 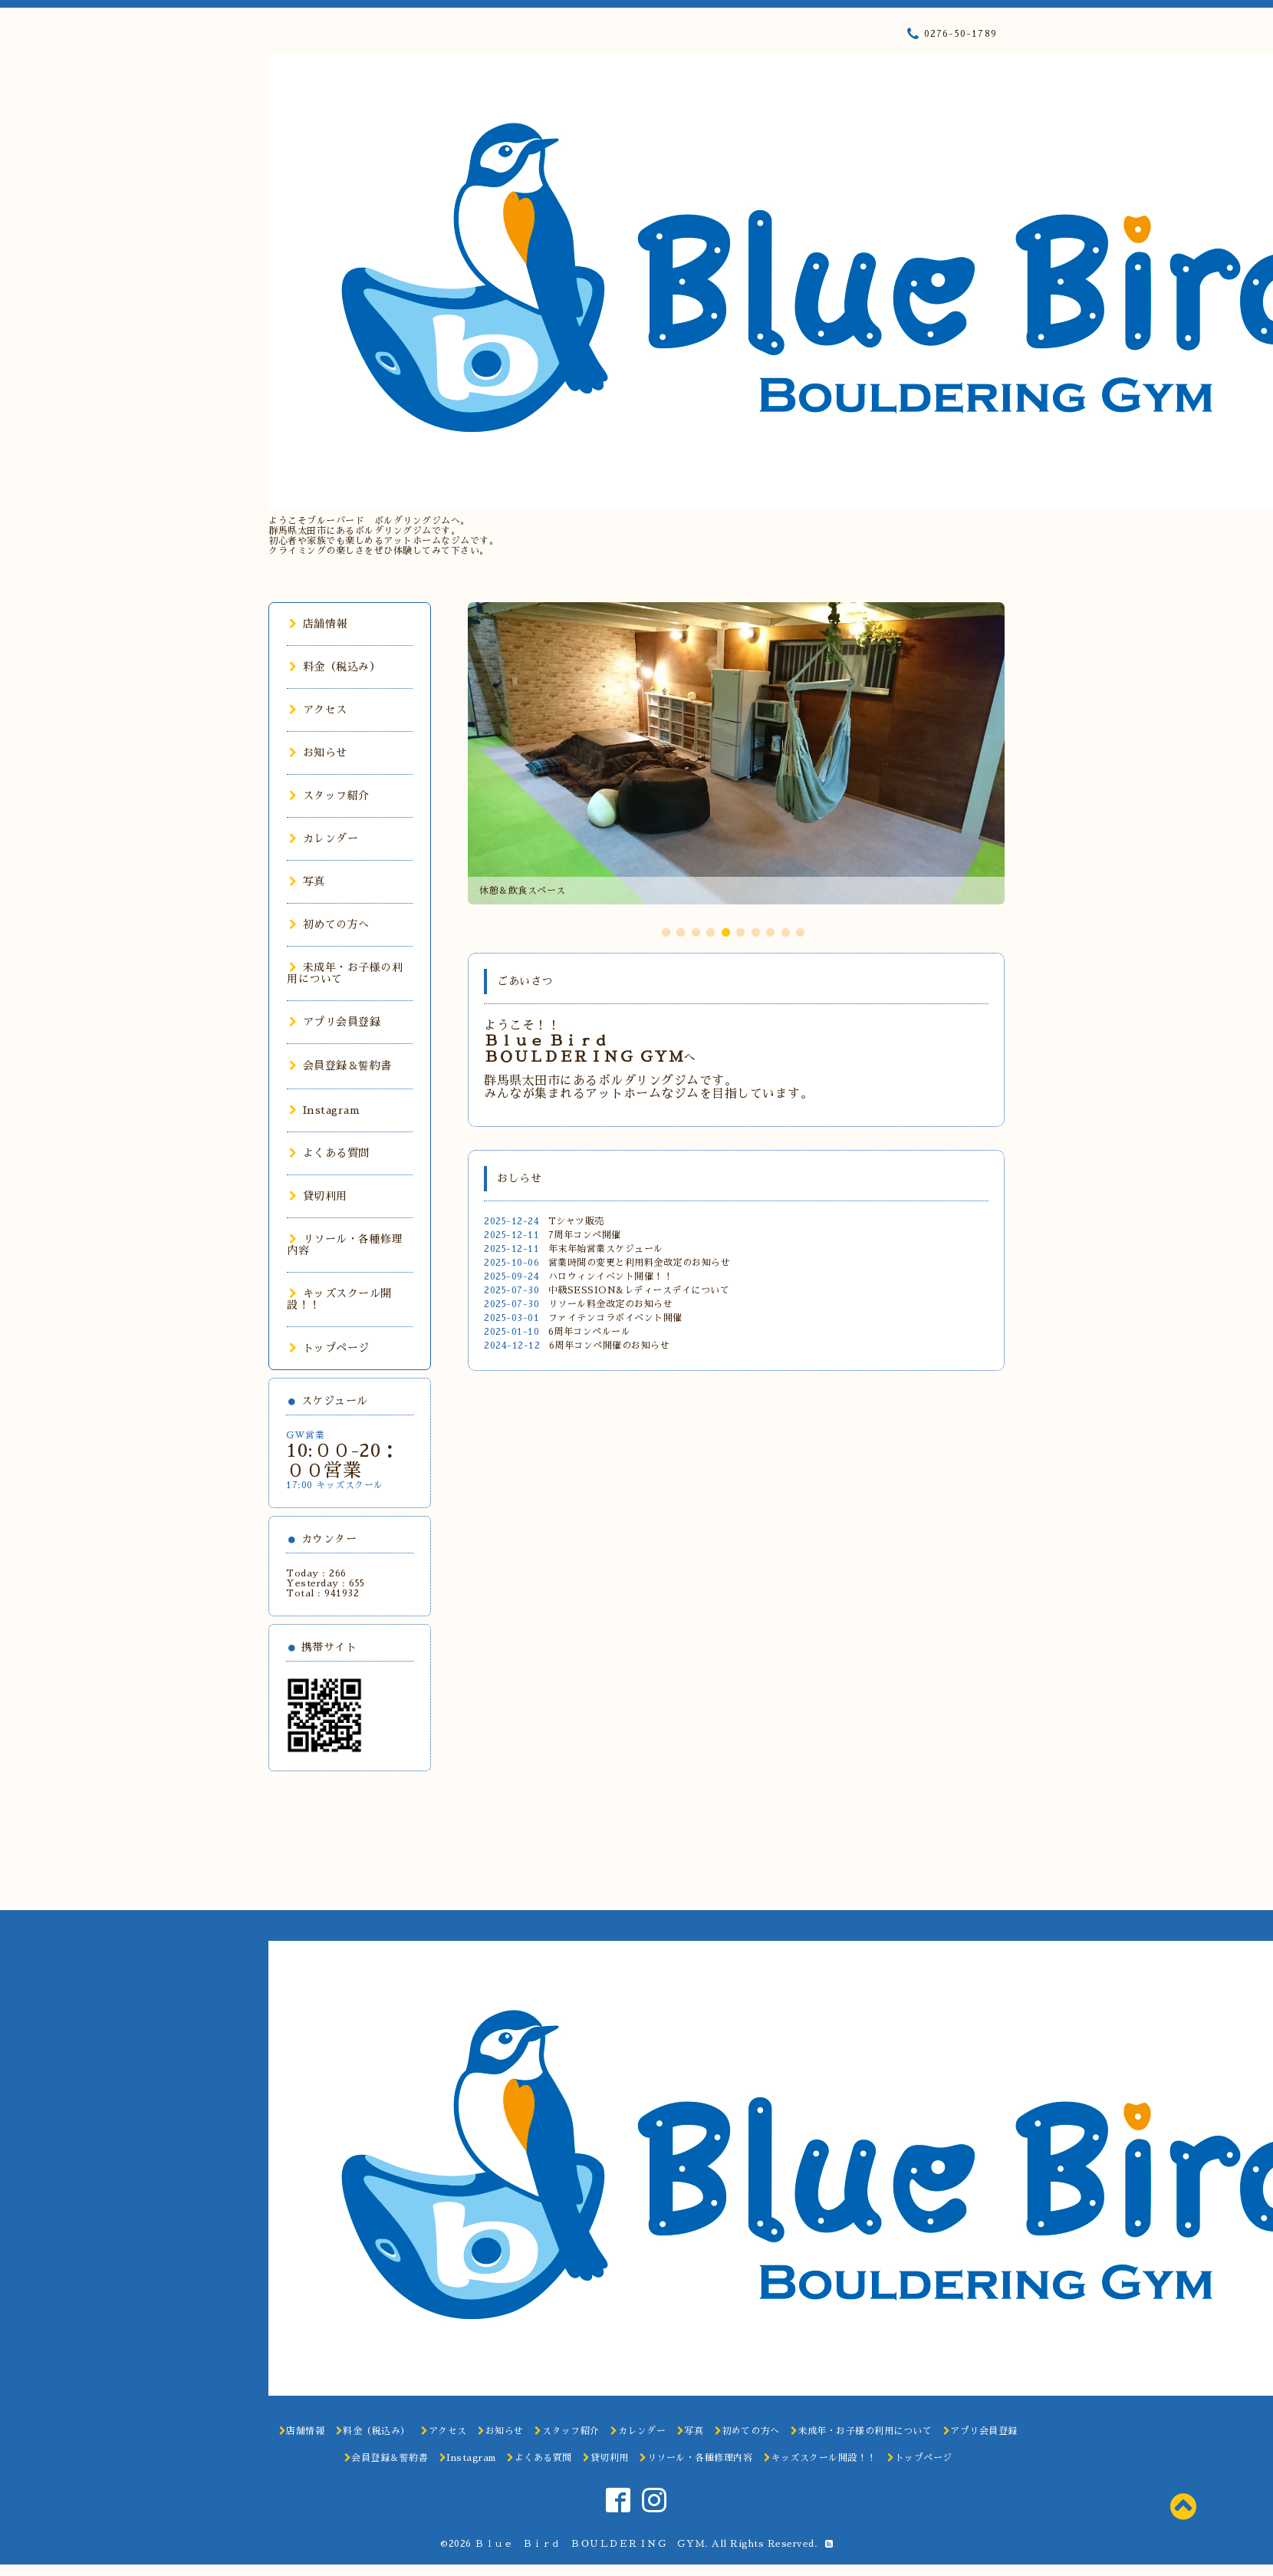 I want to click on Instagram, so click(x=324, y=1110).